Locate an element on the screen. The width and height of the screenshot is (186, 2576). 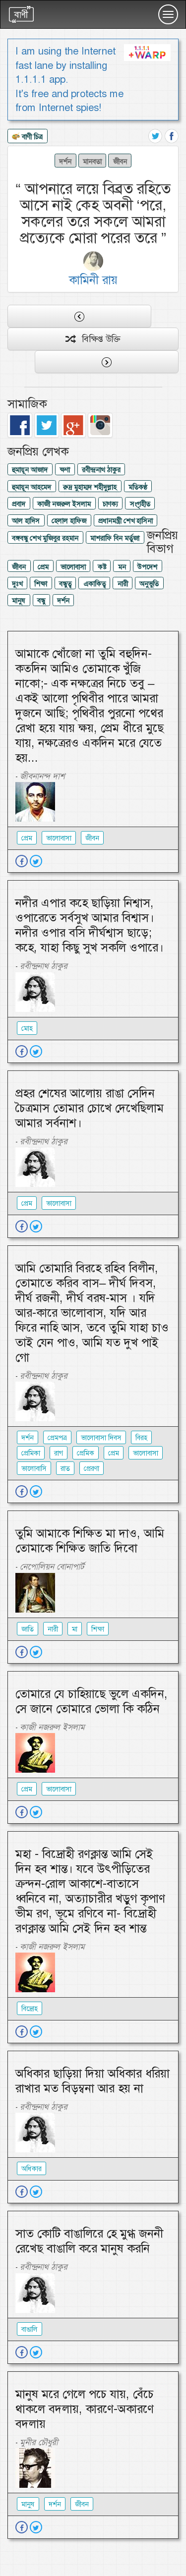
প্রেমিক is located at coordinates (85, 1453).